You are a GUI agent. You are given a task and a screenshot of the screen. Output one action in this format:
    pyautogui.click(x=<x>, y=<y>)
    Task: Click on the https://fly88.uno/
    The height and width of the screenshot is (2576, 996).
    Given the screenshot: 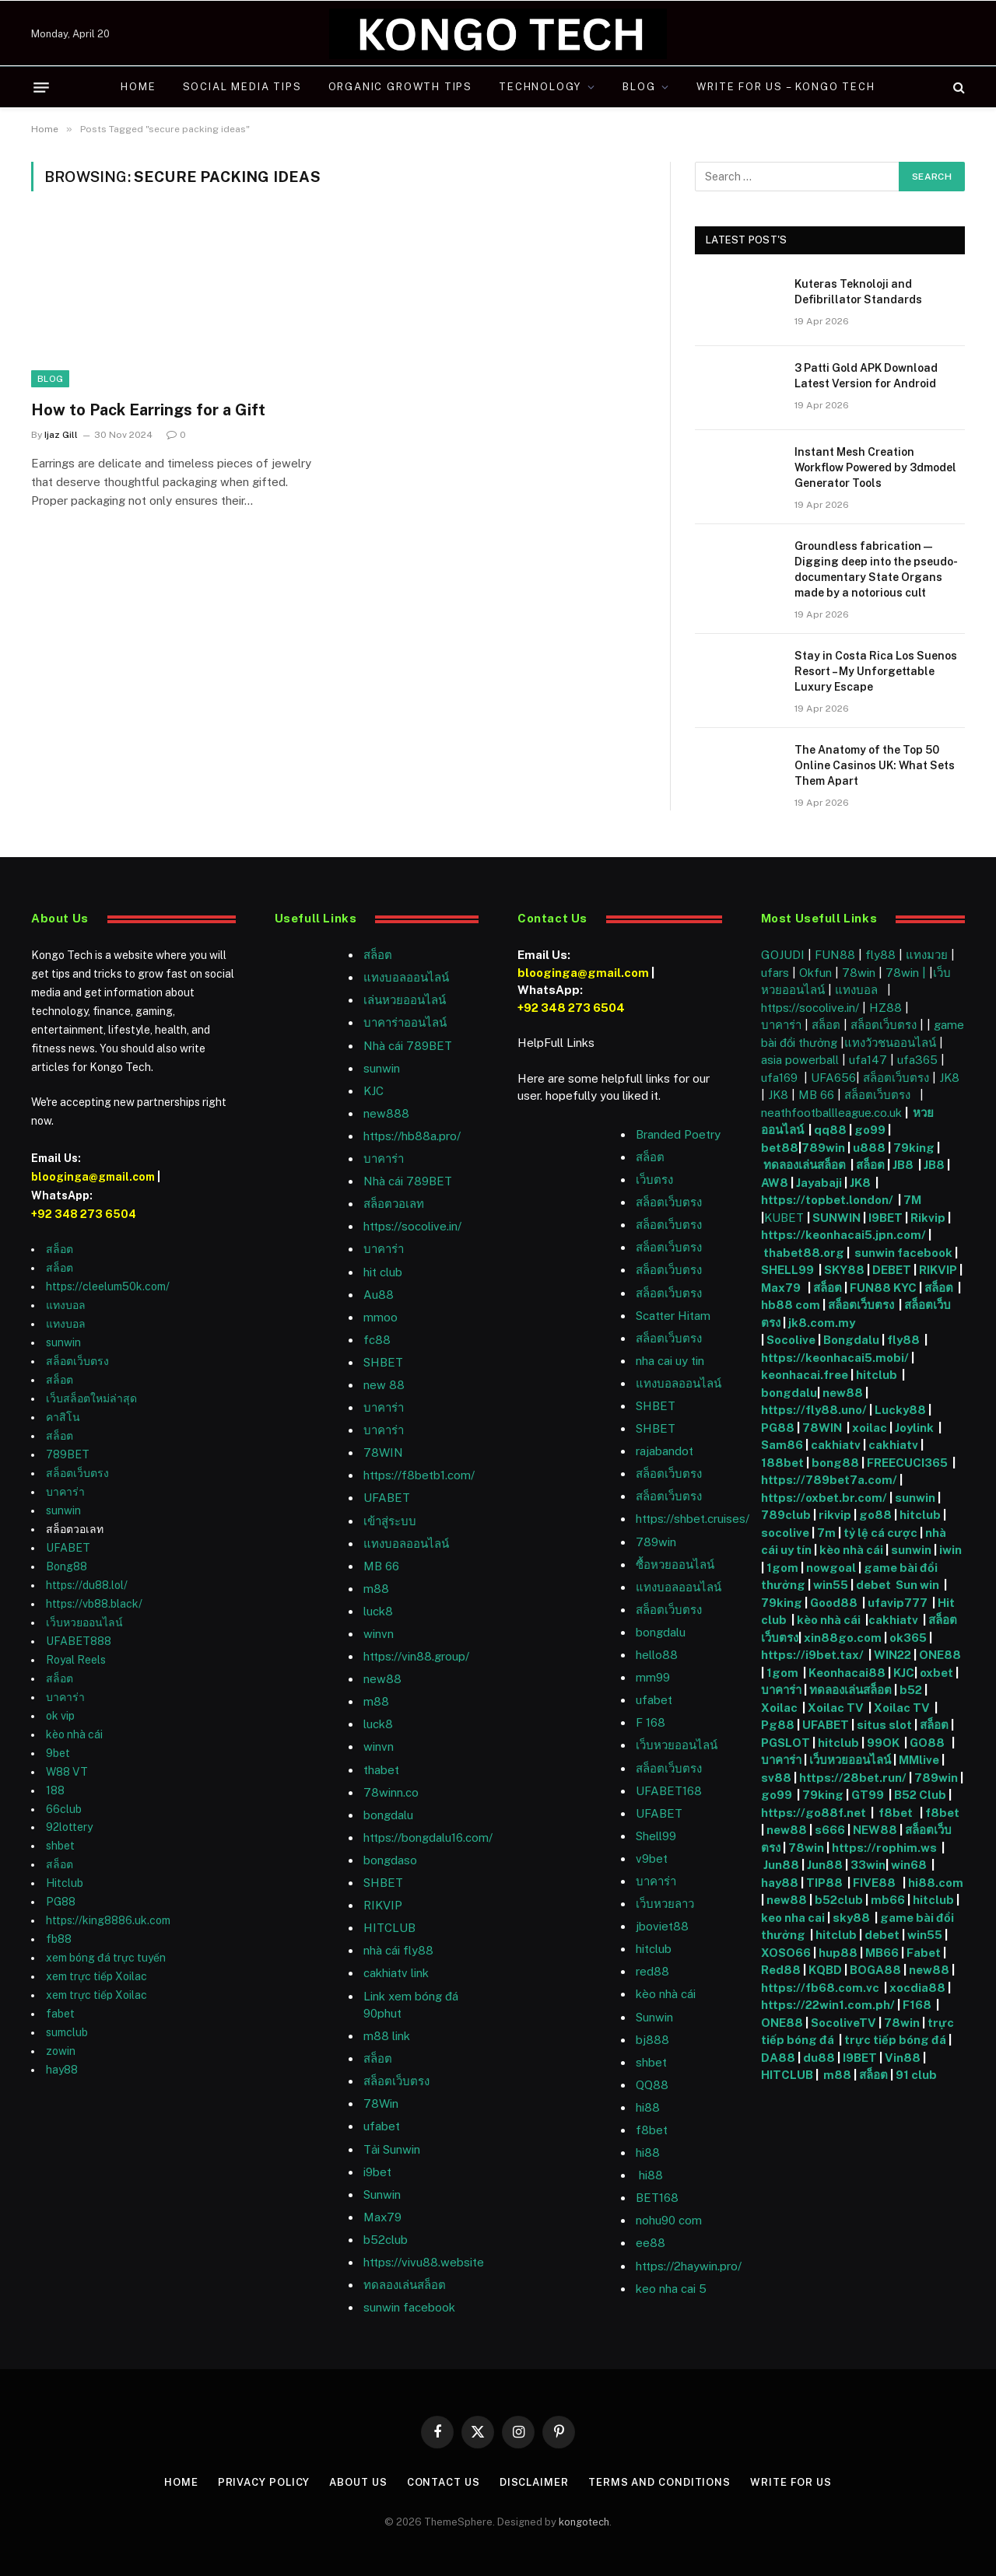 What is the action you would take?
    pyautogui.click(x=814, y=1409)
    